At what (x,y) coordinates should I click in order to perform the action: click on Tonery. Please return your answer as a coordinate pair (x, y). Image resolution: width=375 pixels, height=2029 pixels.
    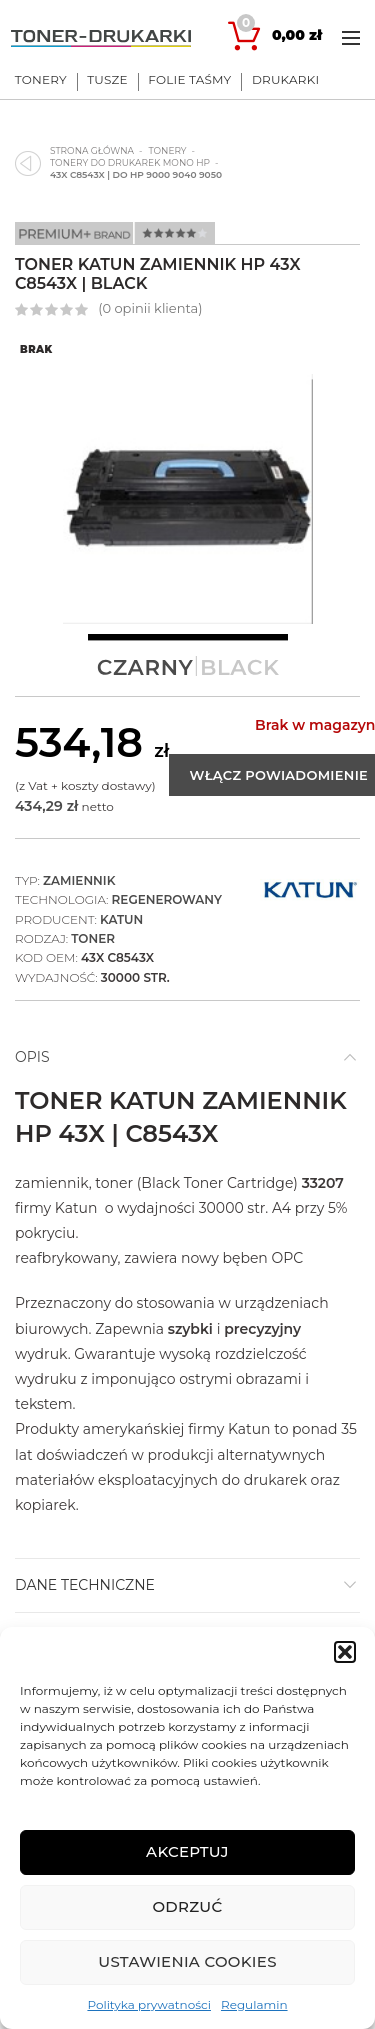
    Looking at the image, I should click on (167, 150).